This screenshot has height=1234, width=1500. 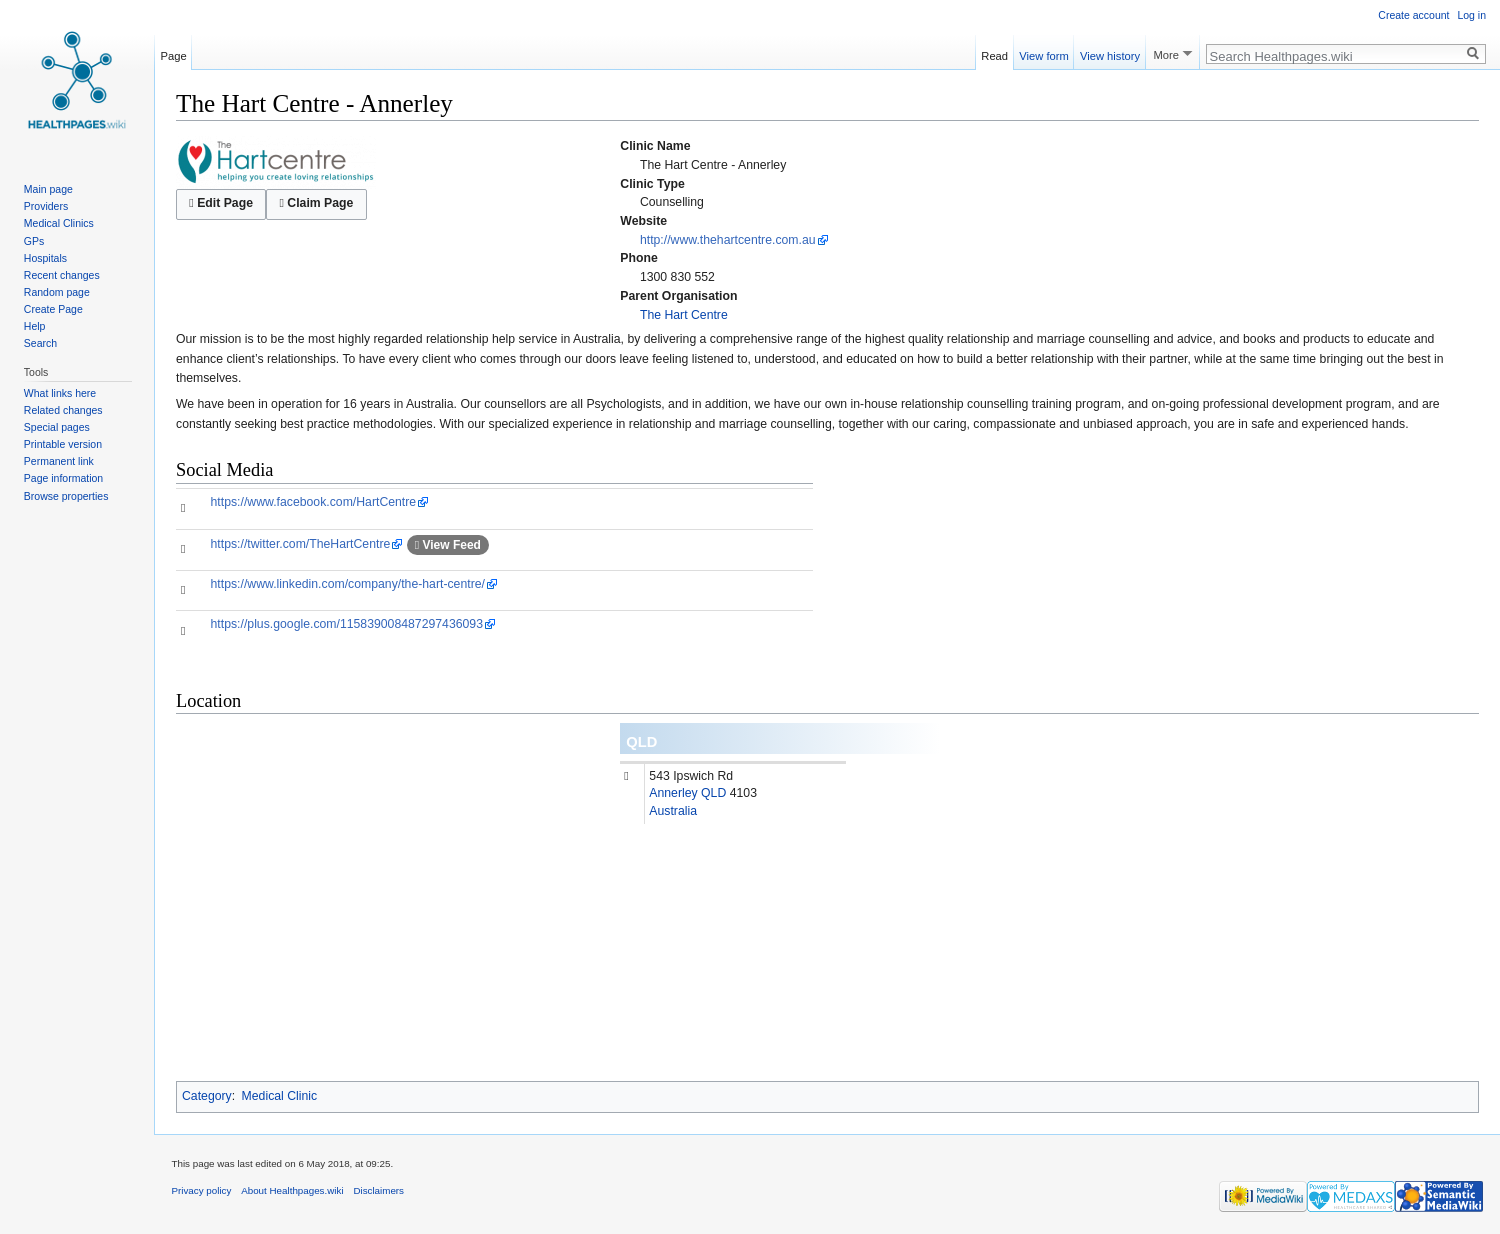 I want to click on Related changes, so click(x=63, y=410).